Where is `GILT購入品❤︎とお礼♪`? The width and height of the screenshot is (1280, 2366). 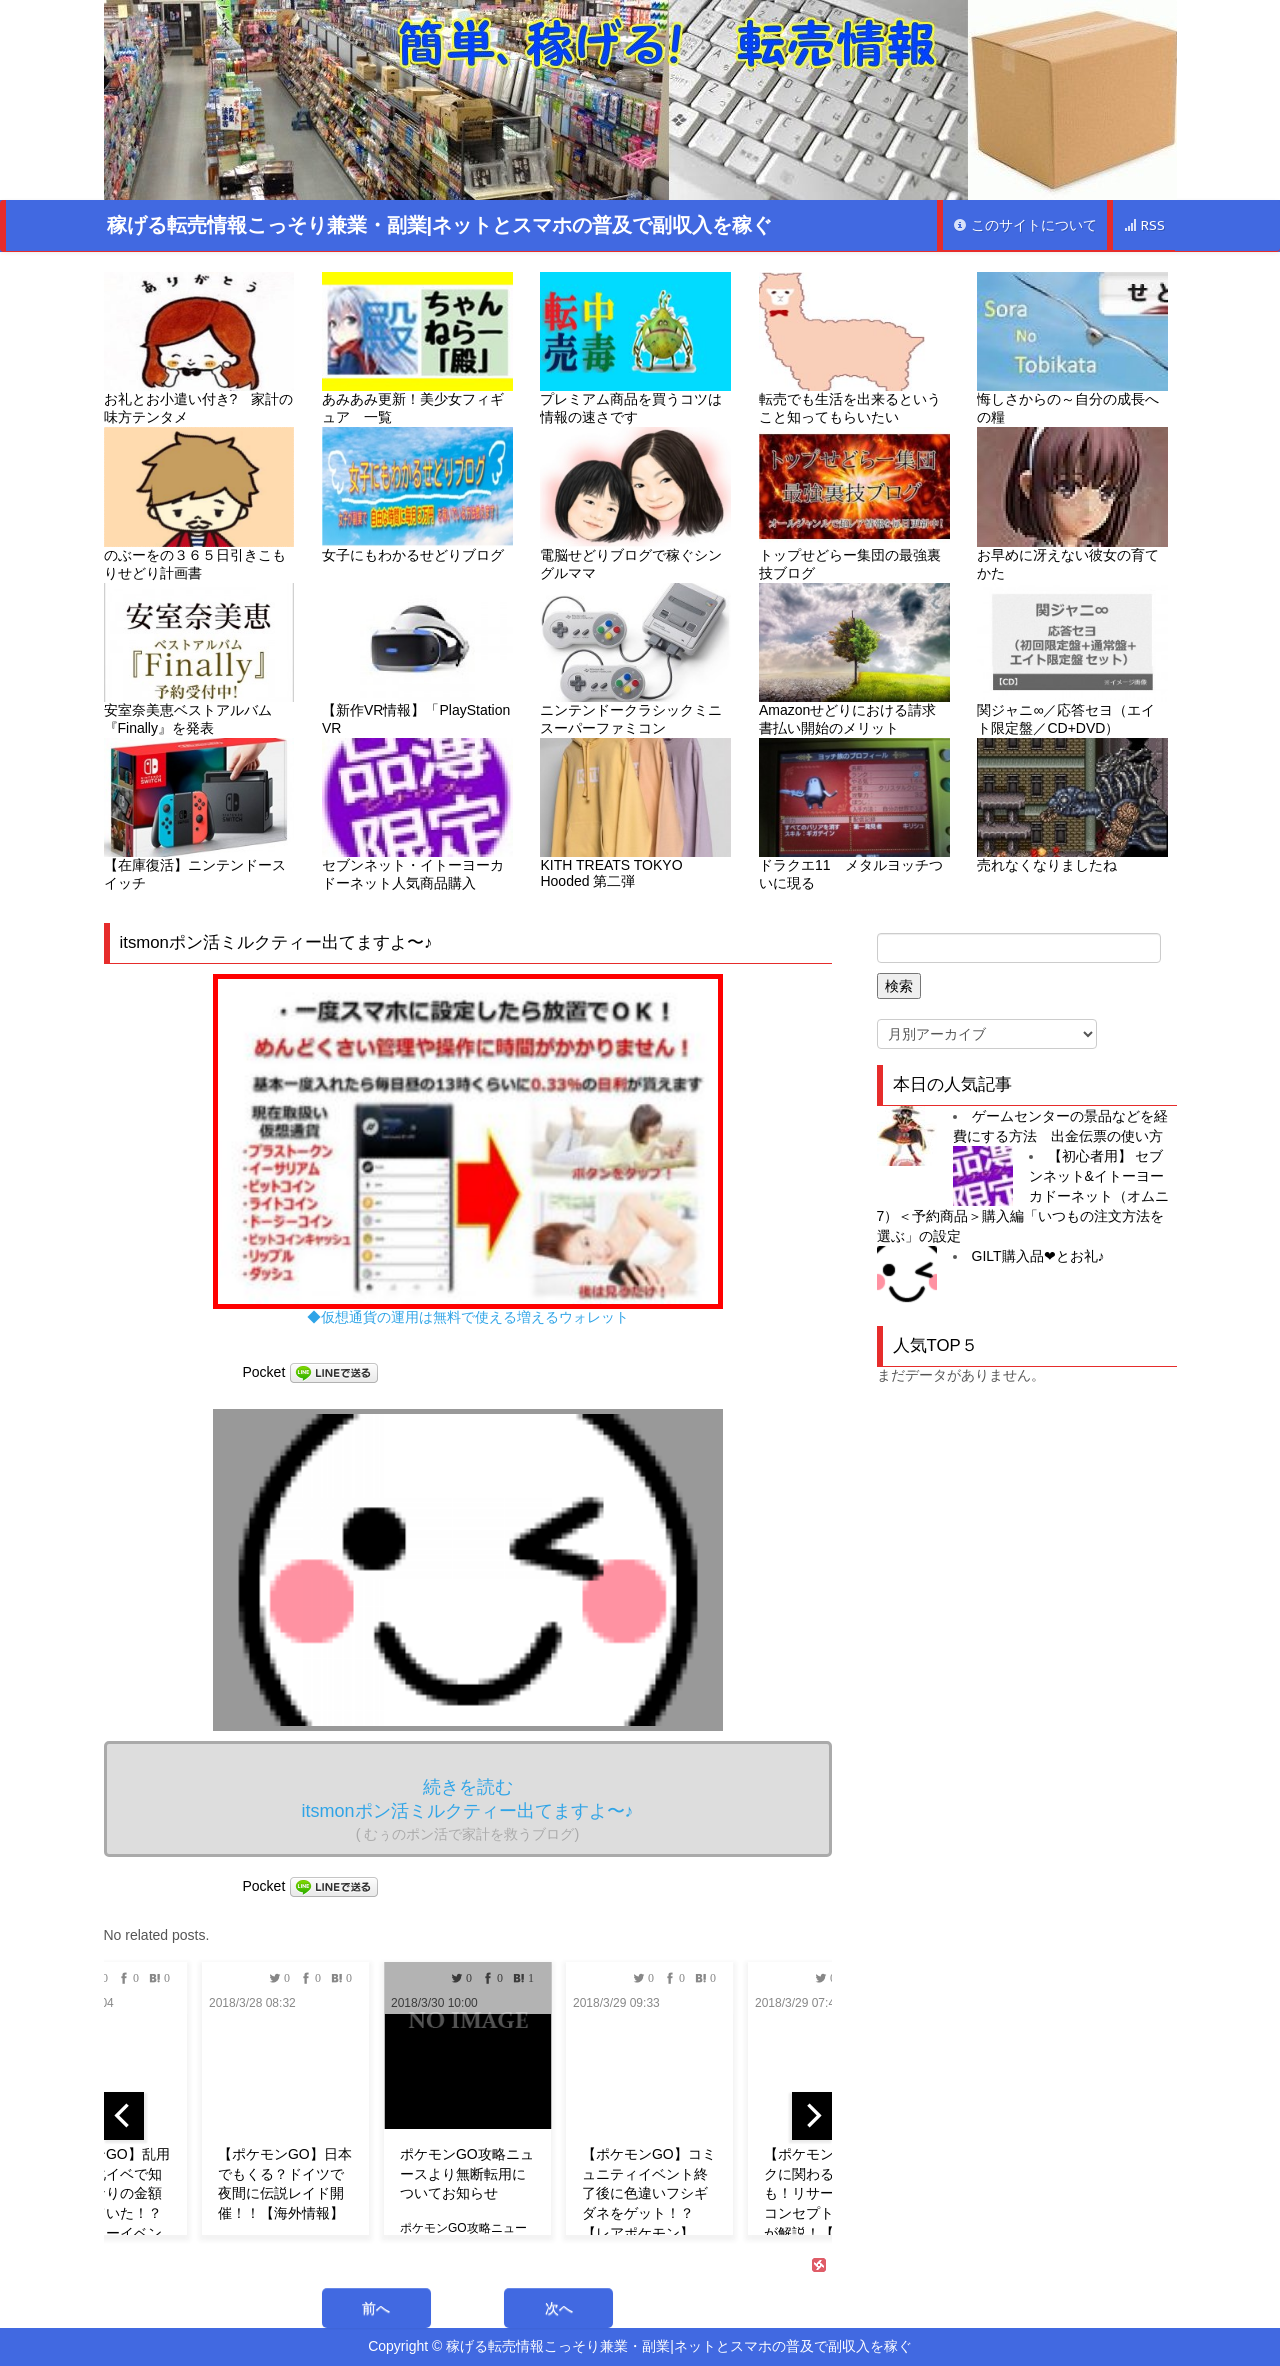
GILT購入品❤︎とお礼♪ is located at coordinates (1038, 1256).